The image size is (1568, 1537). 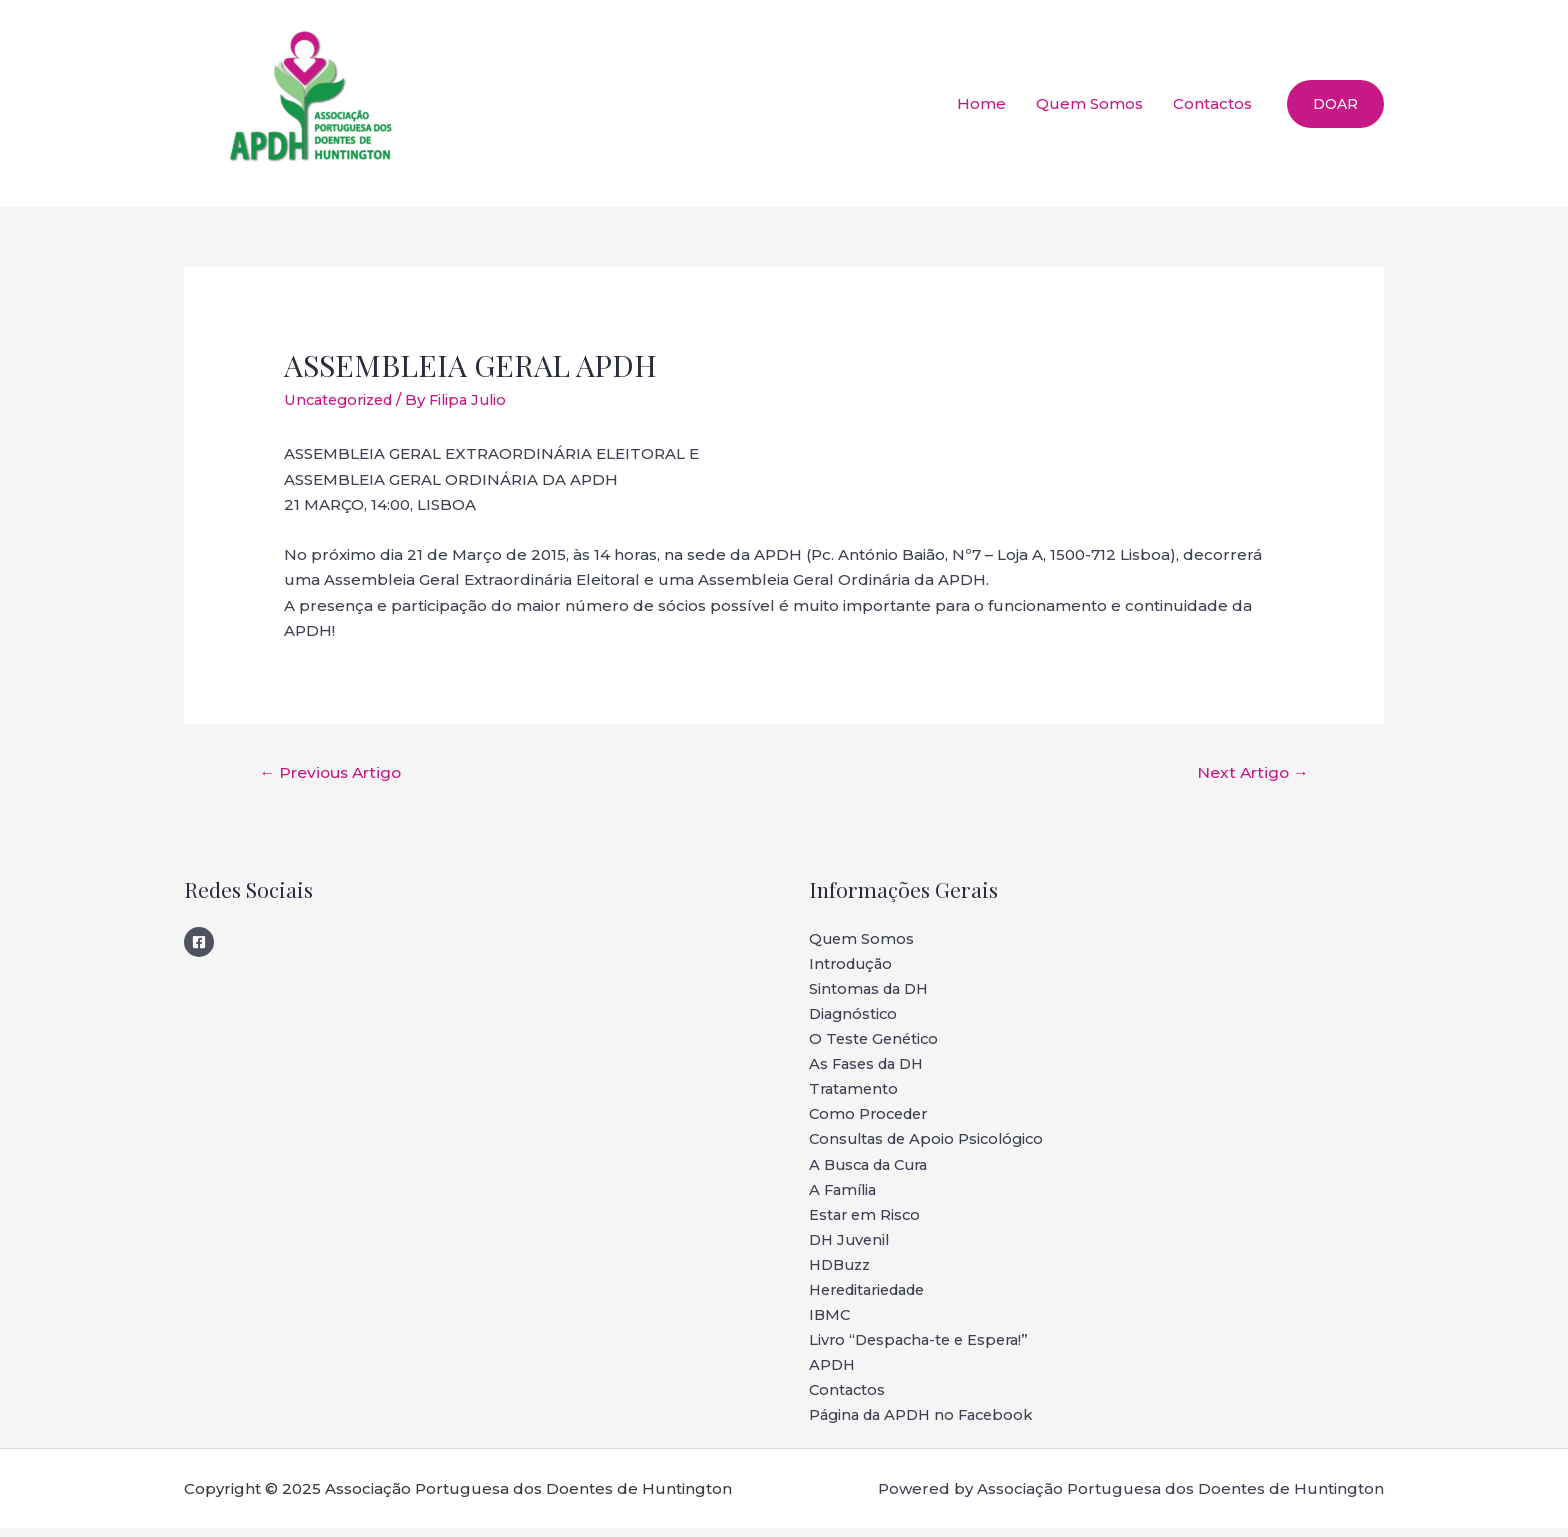 What do you see at coordinates (927, 1424) in the screenshot?
I see `Página da APDH no Facebook` at bounding box center [927, 1424].